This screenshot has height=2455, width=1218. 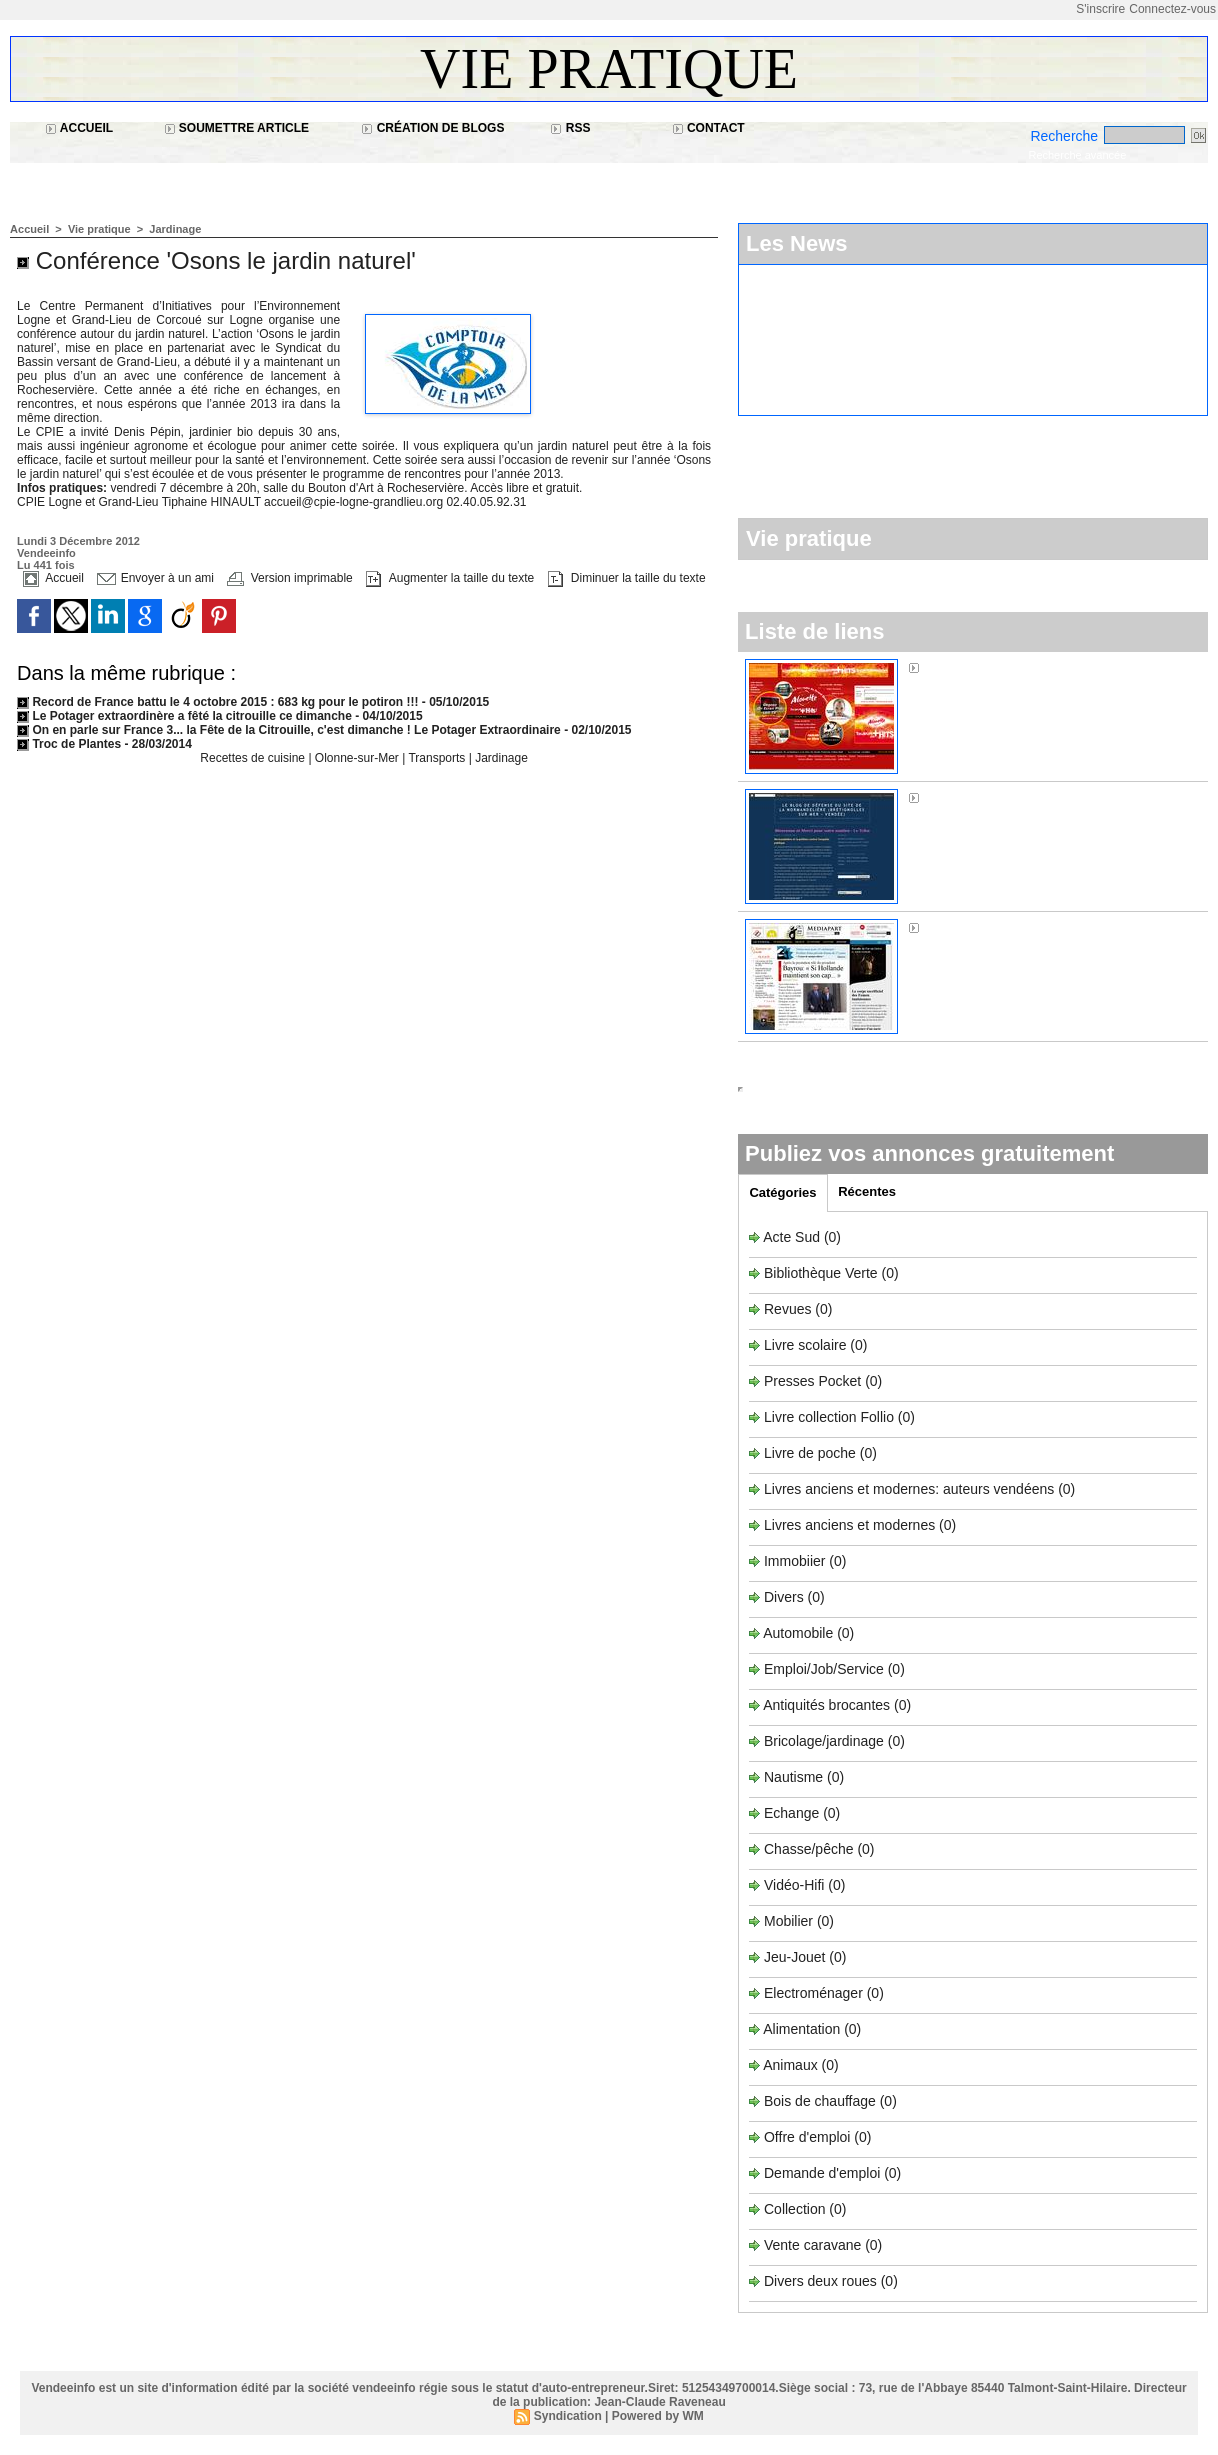 I want to click on Alouette FM, so click(x=960, y=667).